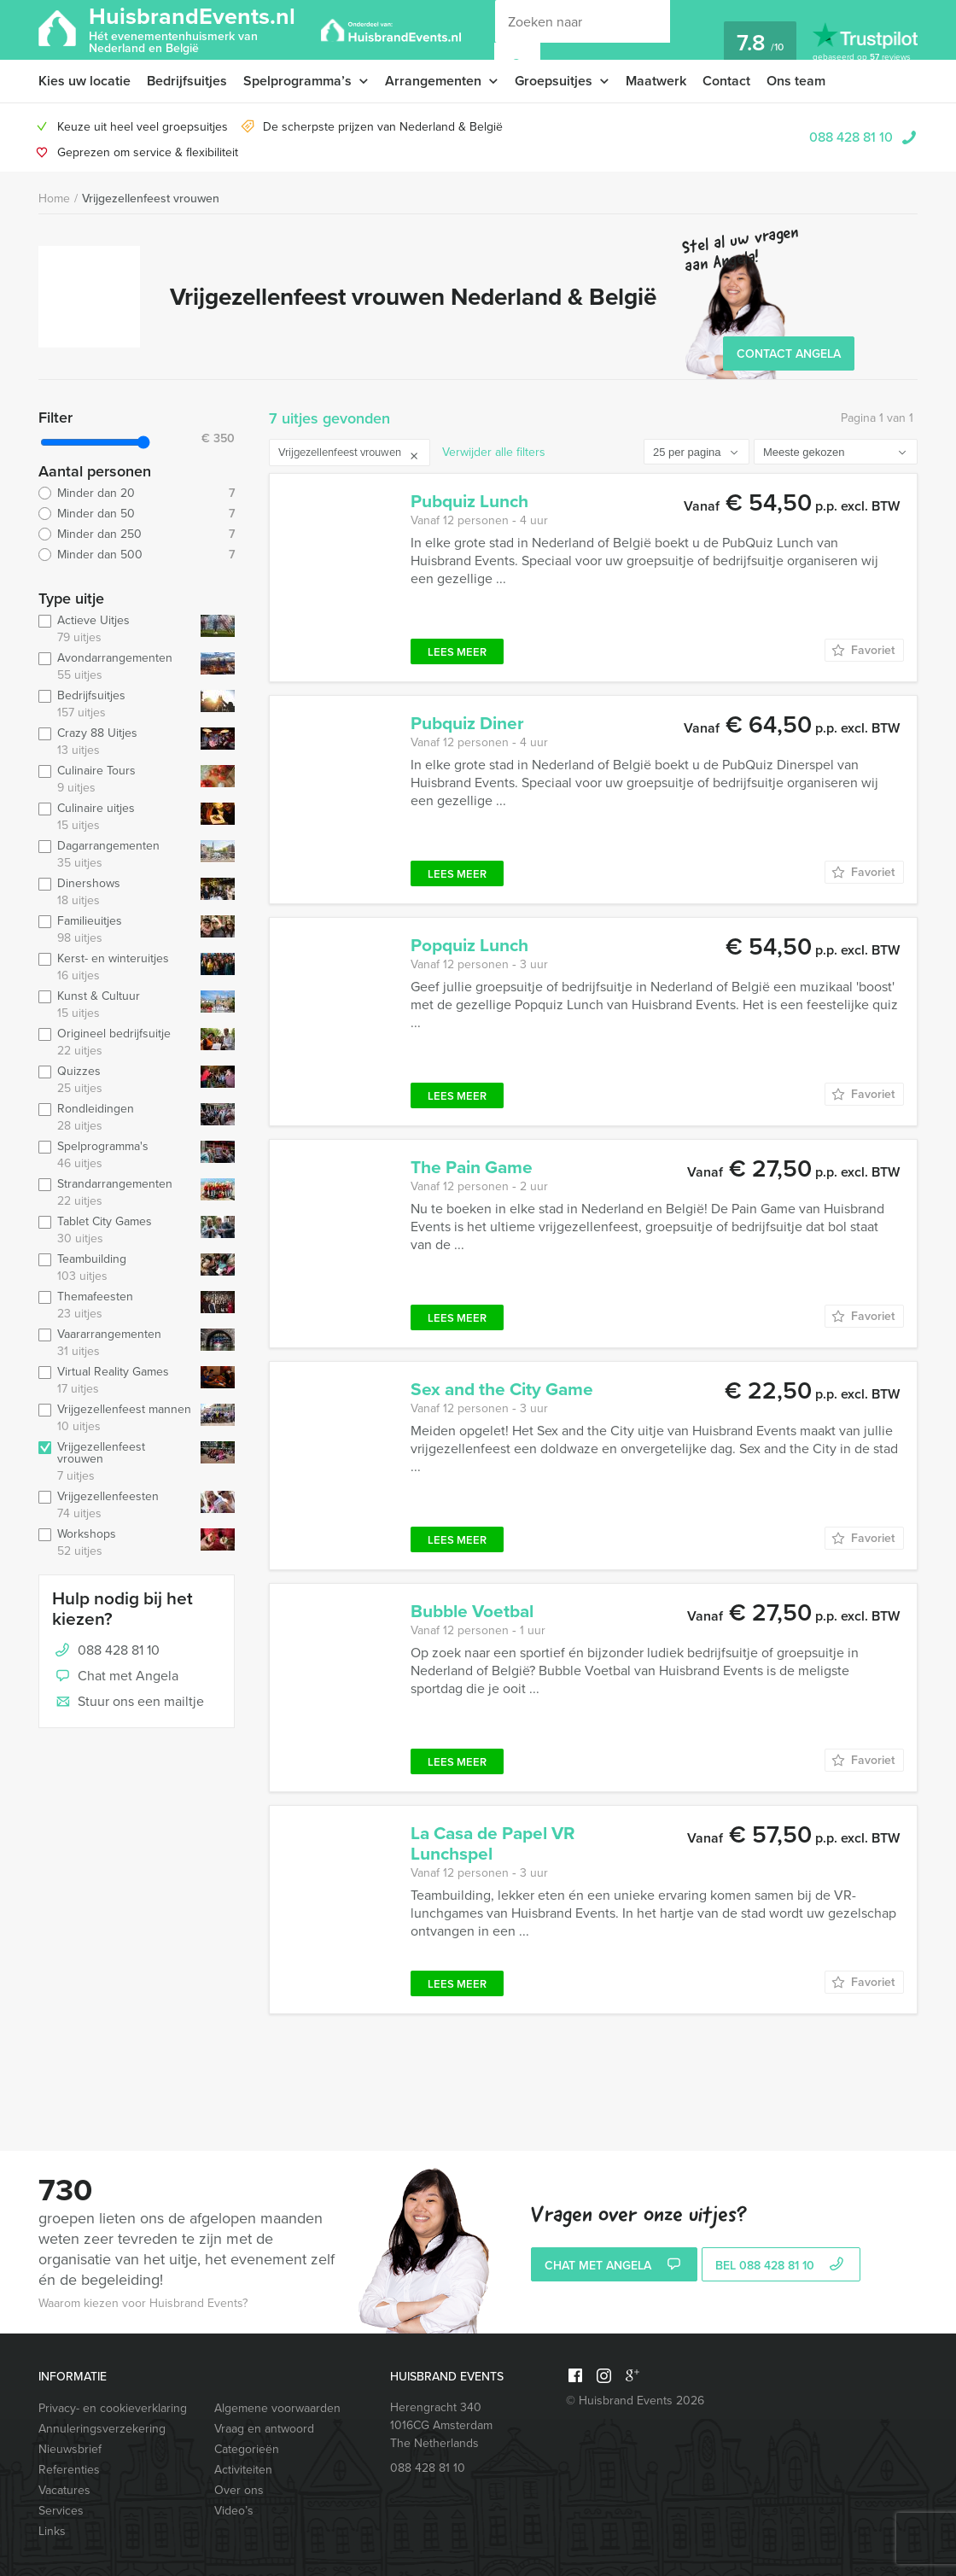  What do you see at coordinates (116, 1505) in the screenshot?
I see `Vrijgezellenfeesten` at bounding box center [116, 1505].